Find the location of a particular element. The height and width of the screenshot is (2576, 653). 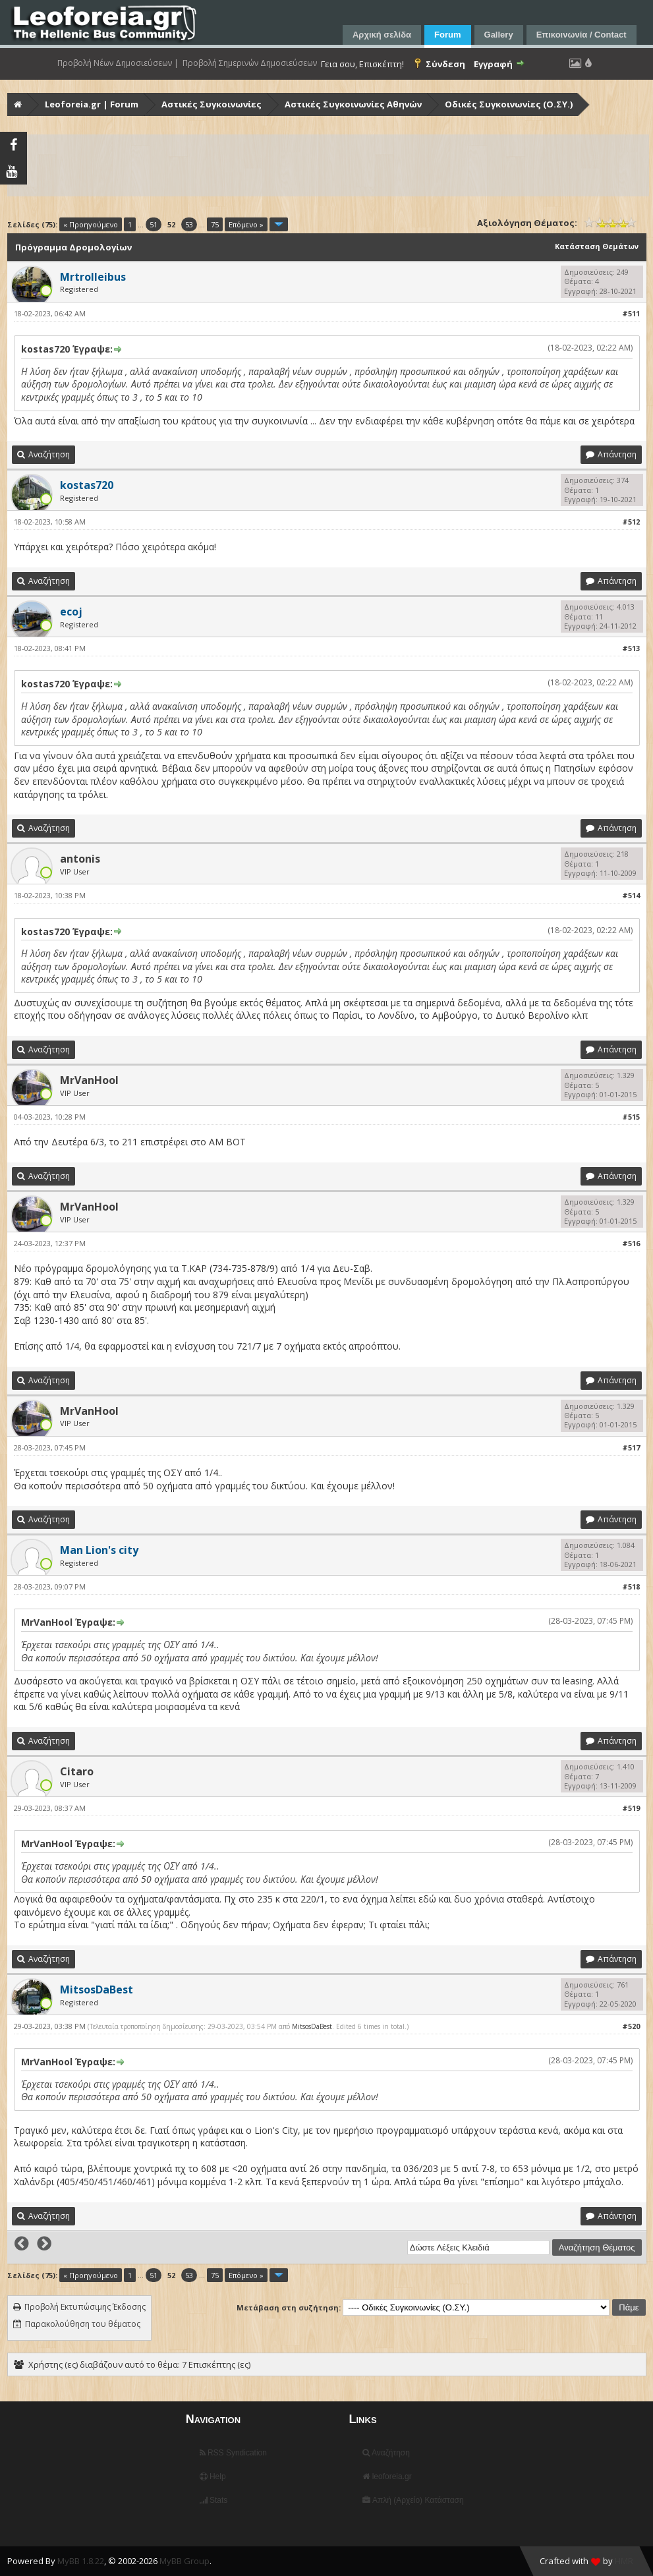

« Προηγούμενο is located at coordinates (90, 224).